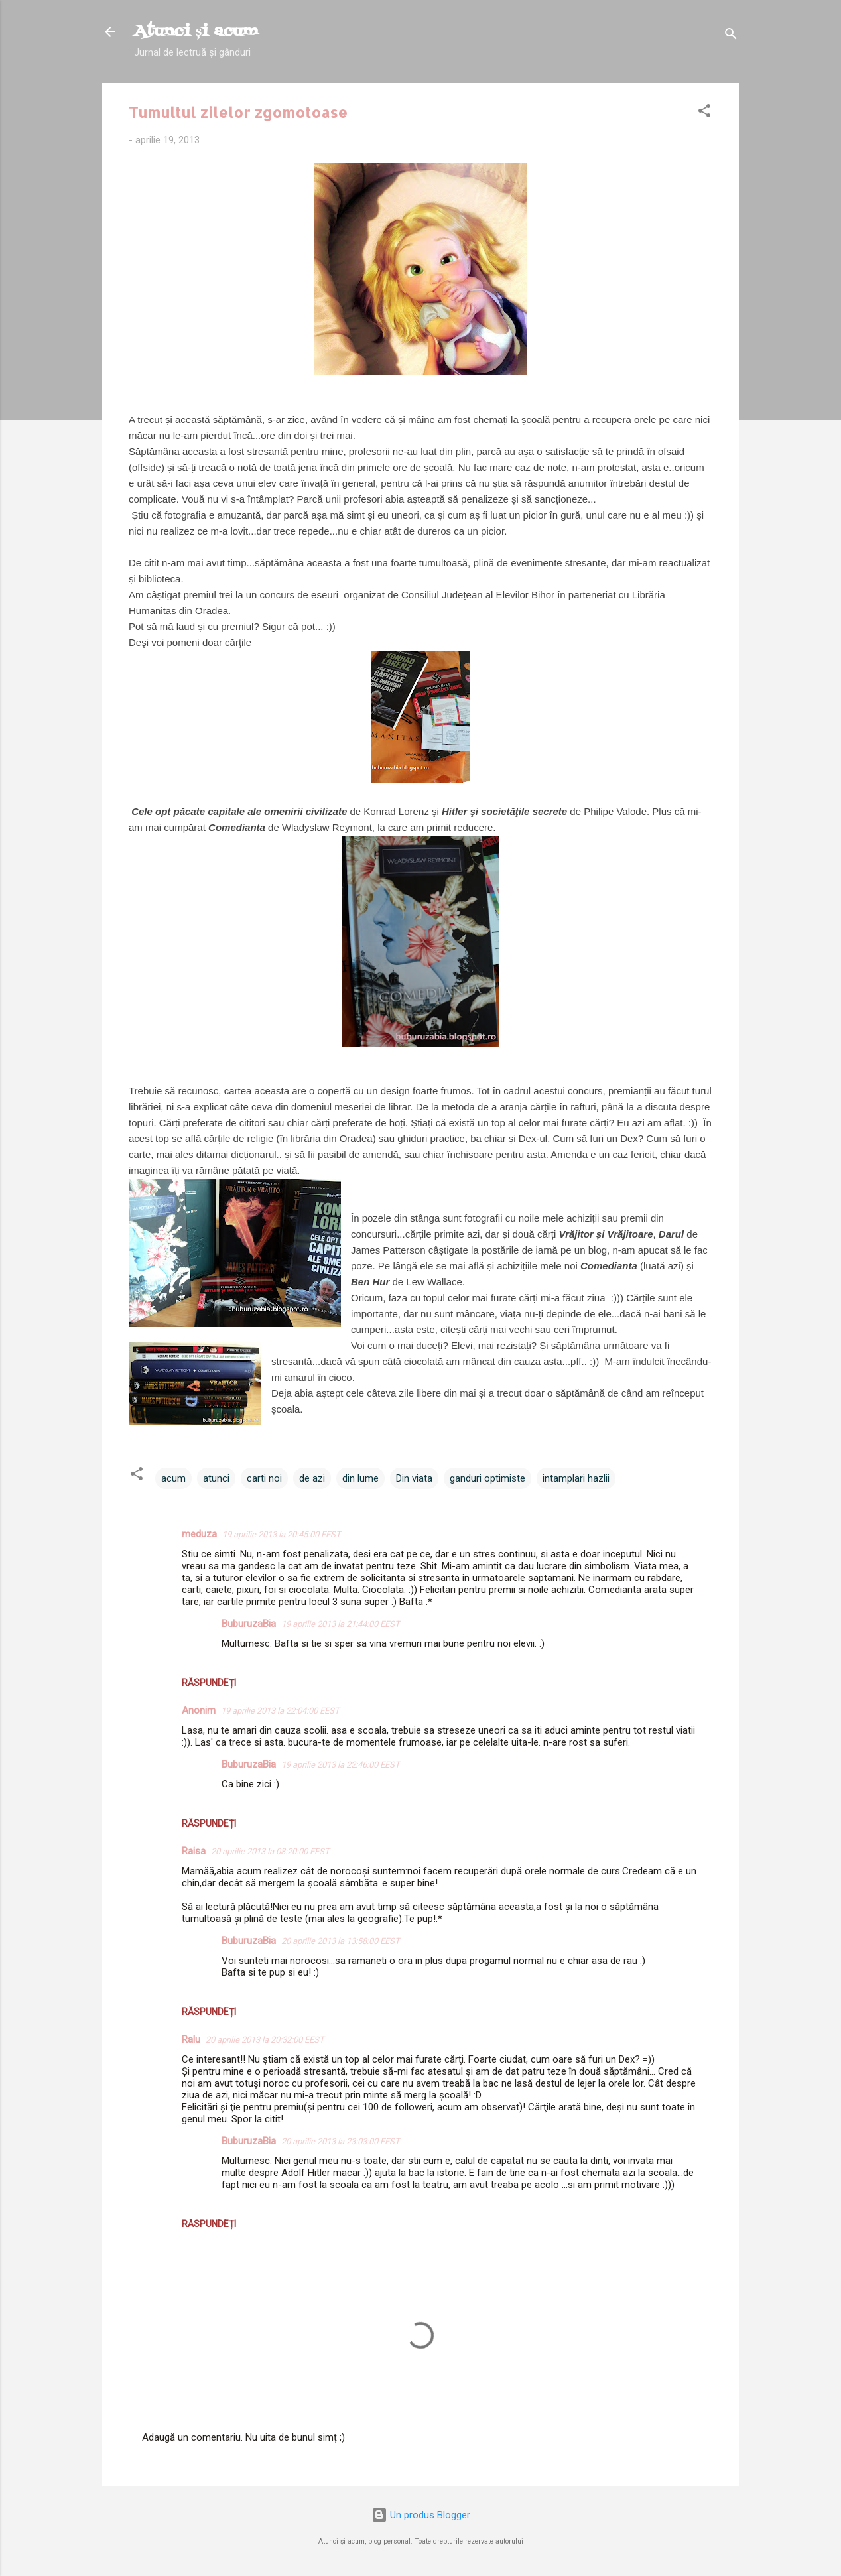 The width and height of the screenshot is (841, 2576). I want to click on Ralu, so click(191, 2039).